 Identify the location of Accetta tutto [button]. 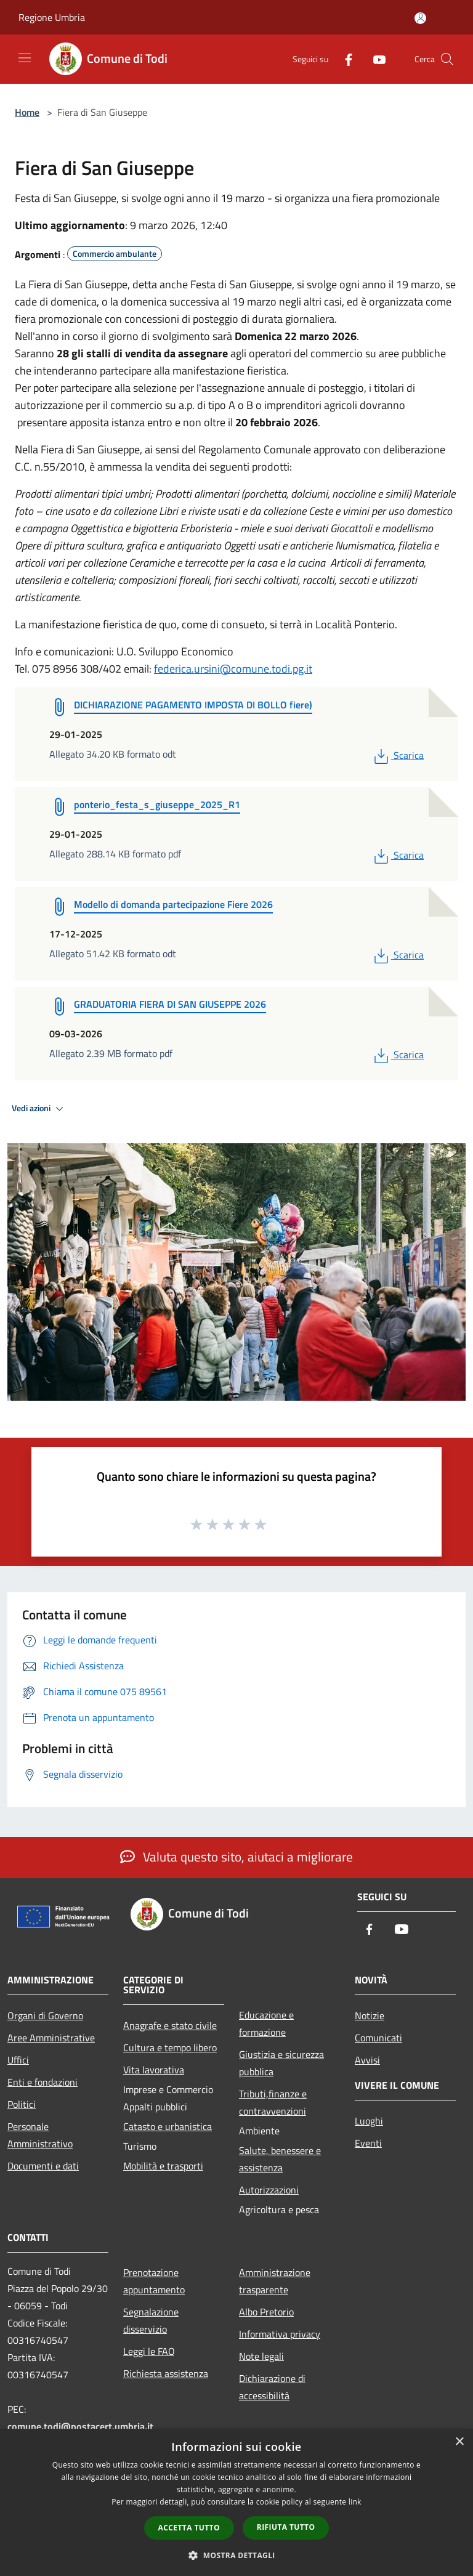
(189, 2527).